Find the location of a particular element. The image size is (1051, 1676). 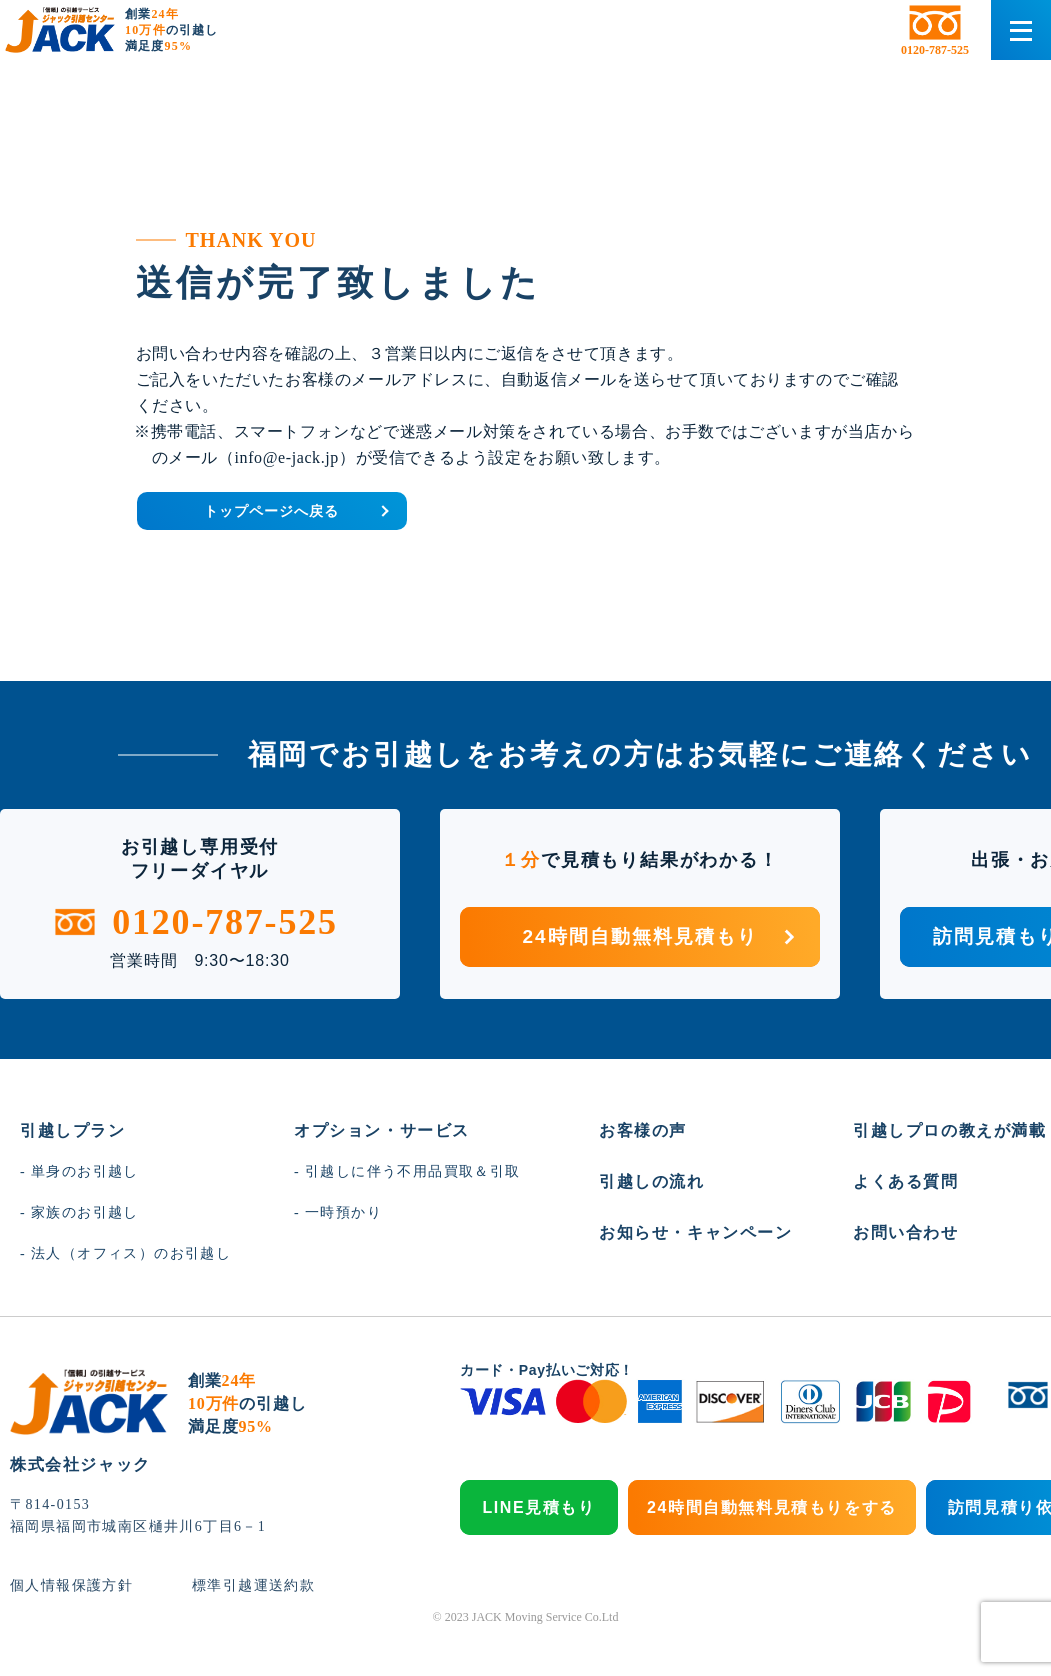

LINE見積もり is located at coordinates (538, 1554).